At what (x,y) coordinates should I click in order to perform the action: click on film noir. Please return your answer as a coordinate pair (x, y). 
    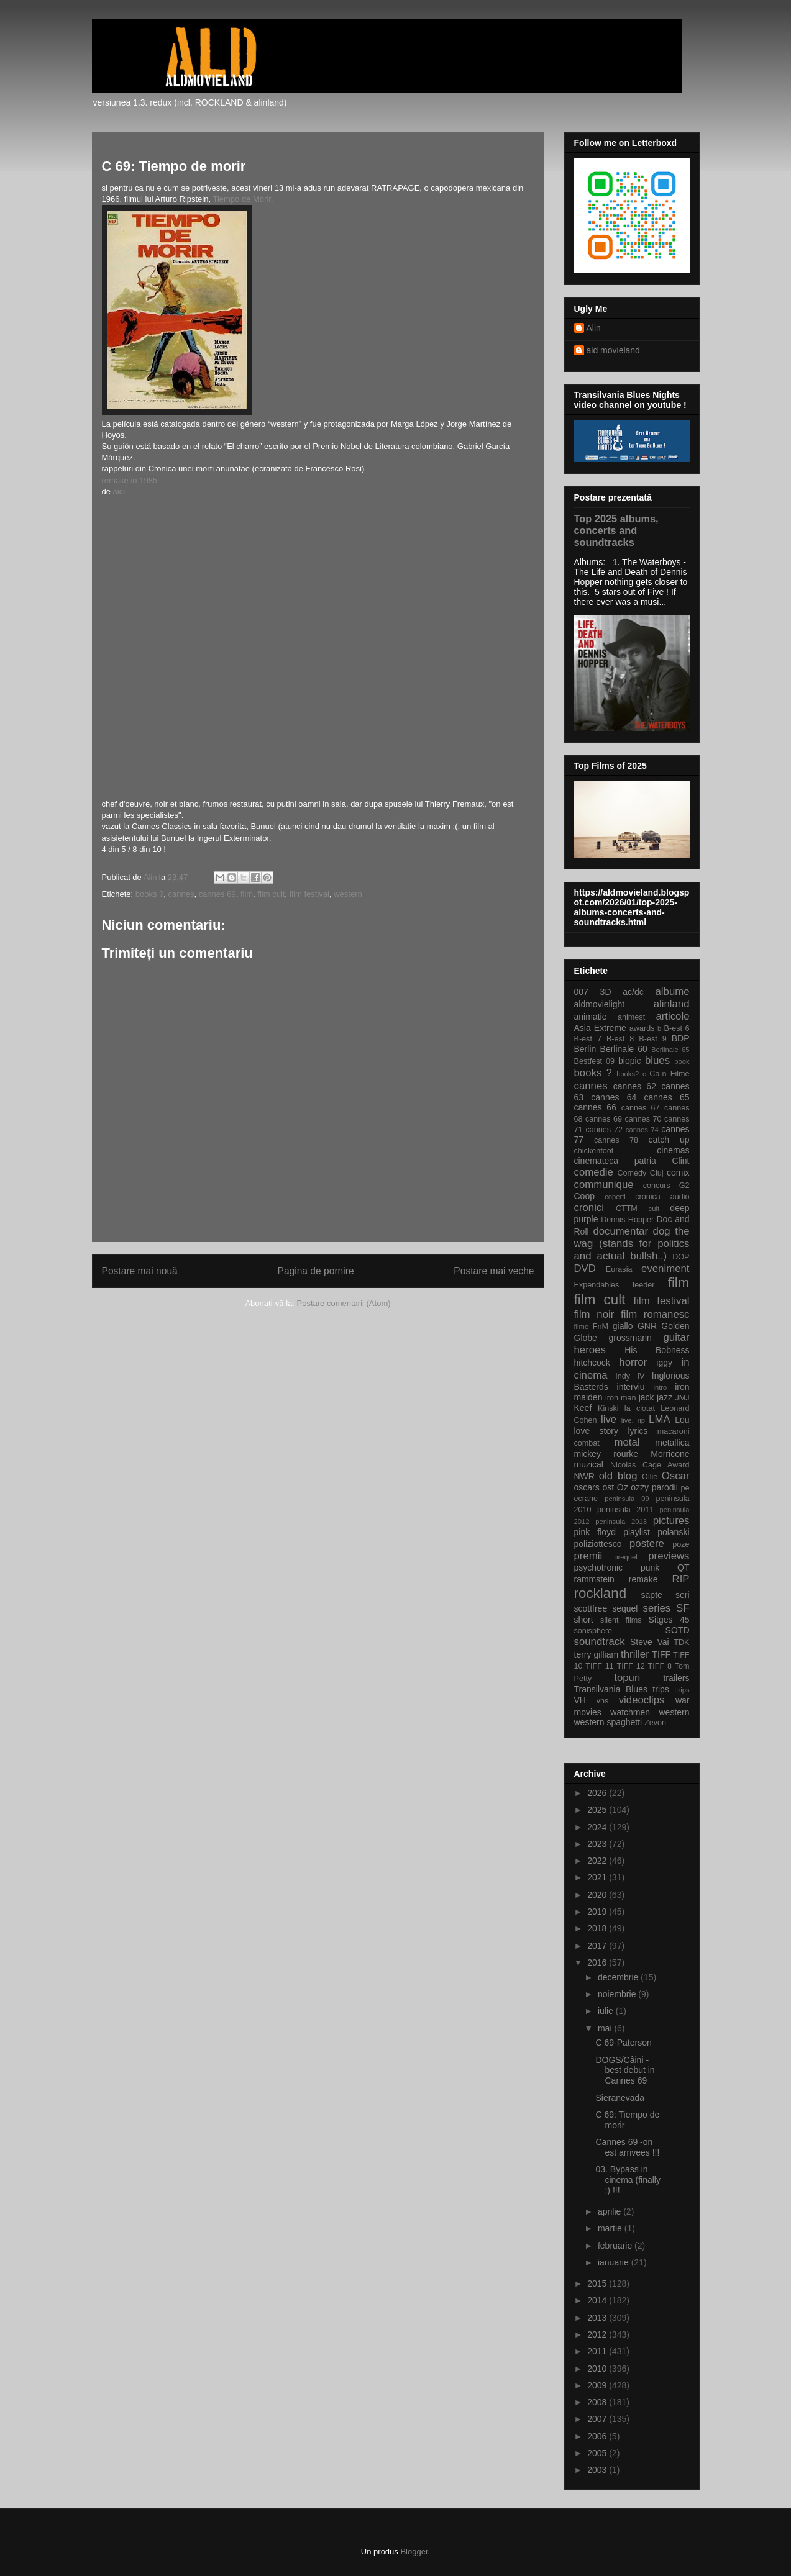
    Looking at the image, I should click on (594, 1314).